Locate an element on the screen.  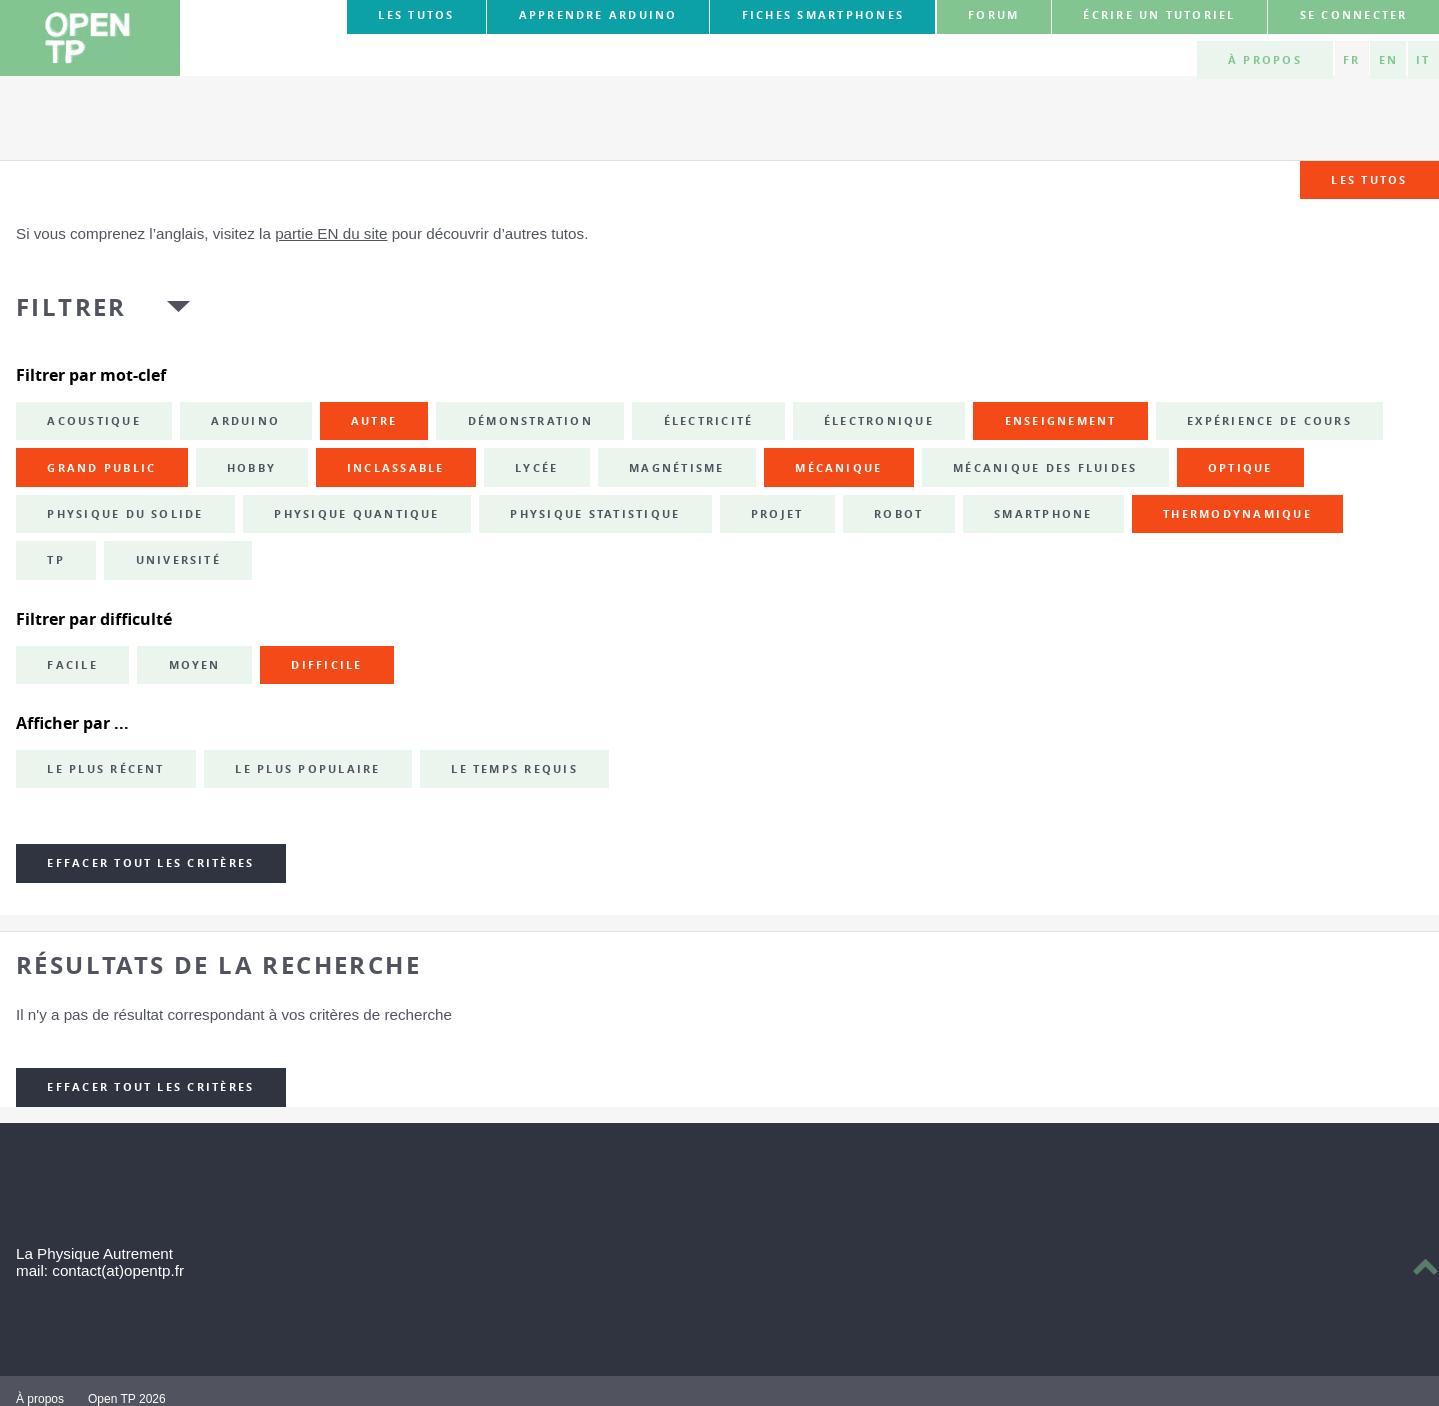
projet is located at coordinates (777, 514).